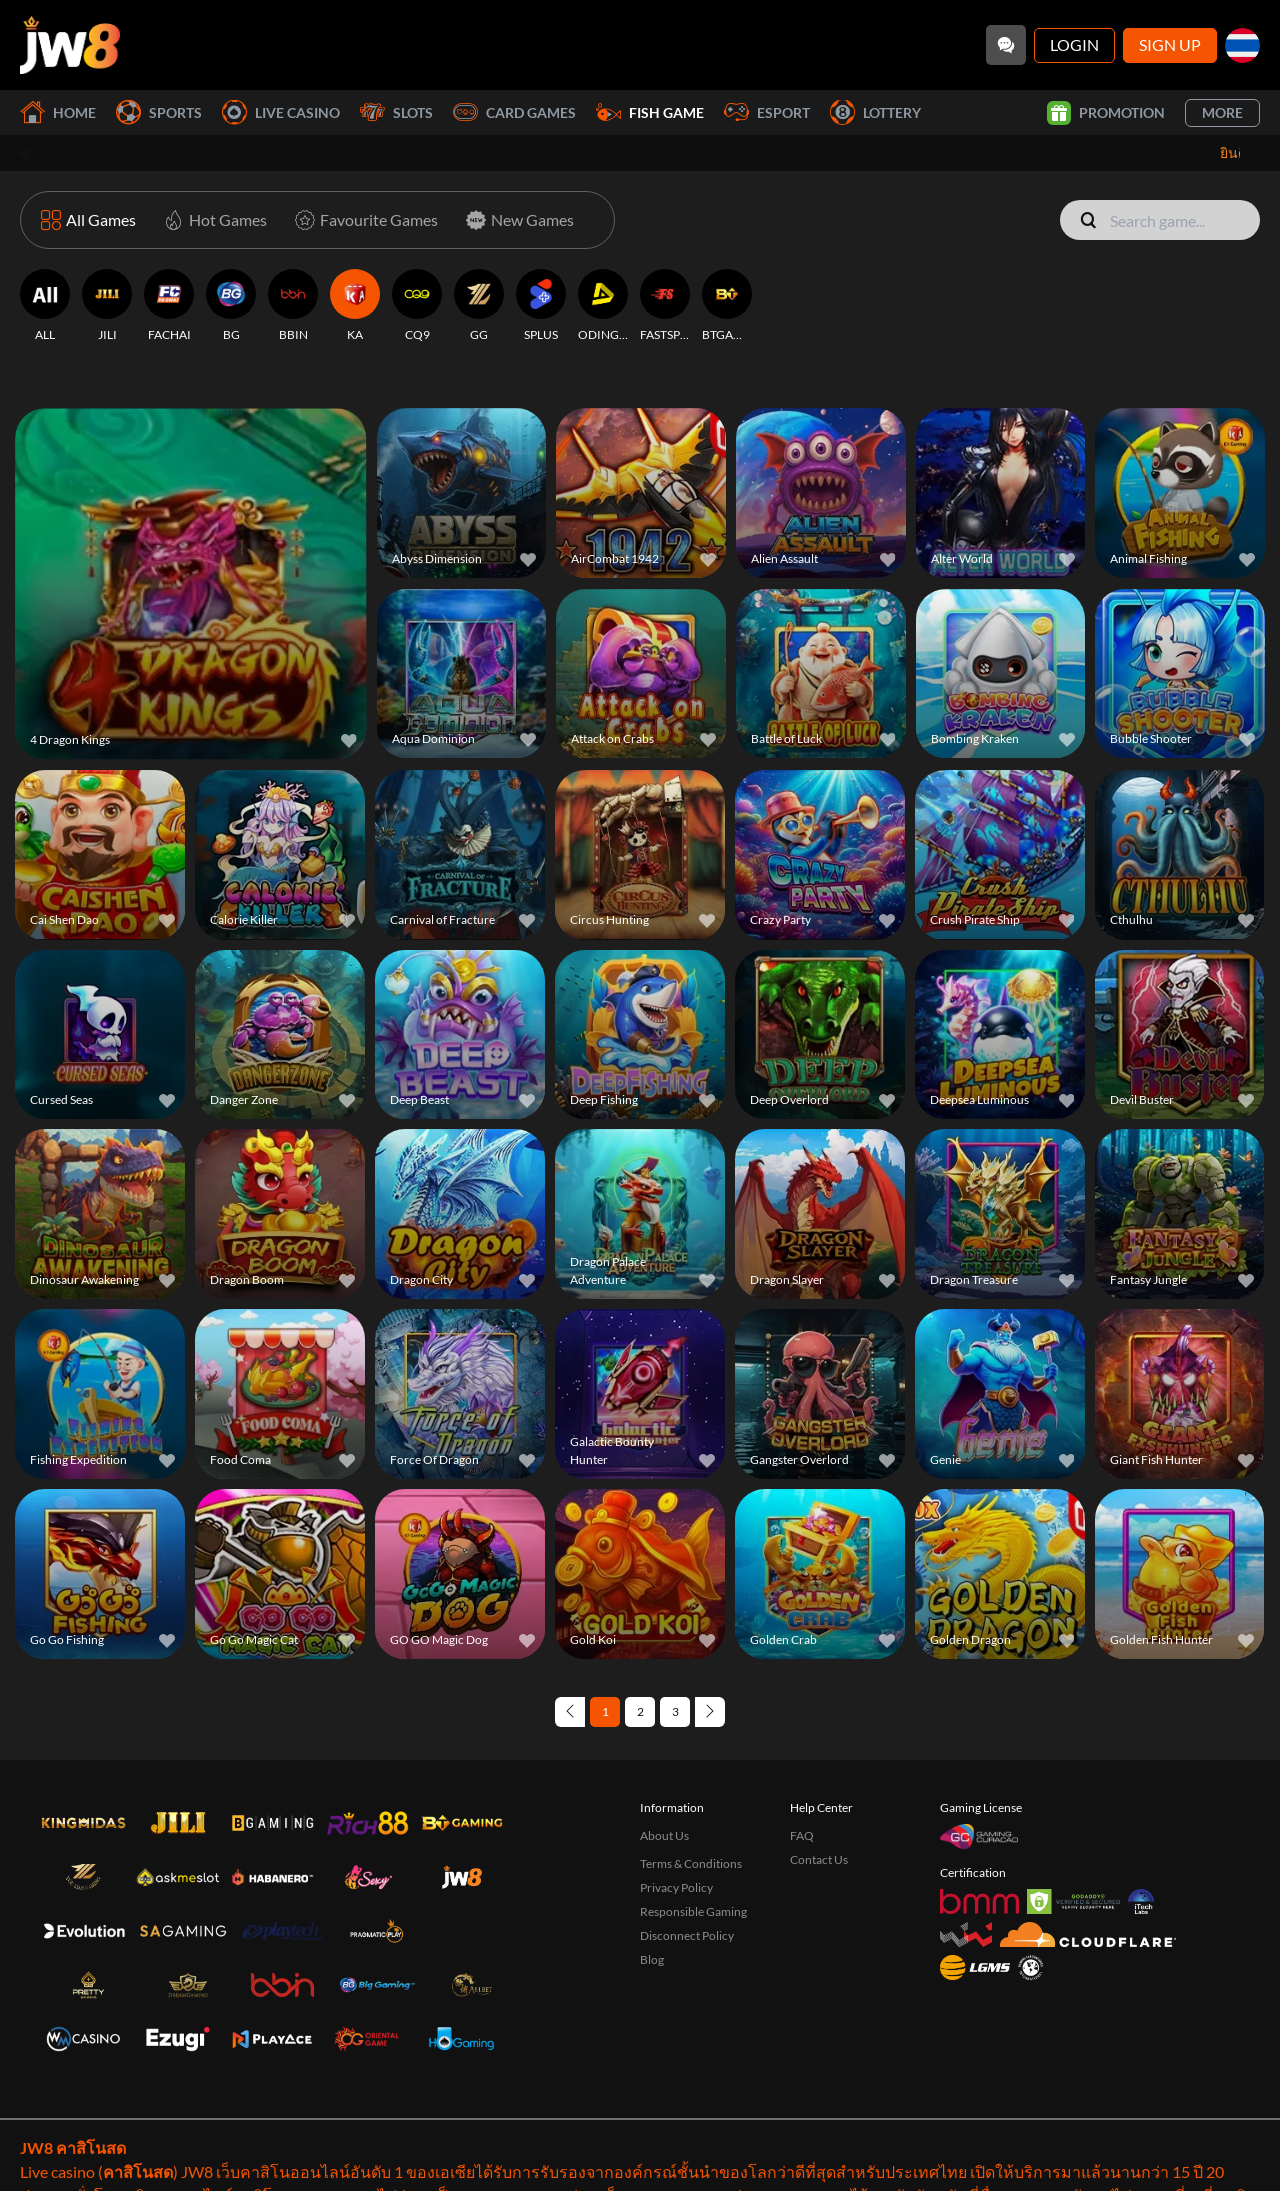 This screenshot has height=2191, width=1280. What do you see at coordinates (362, 220) in the screenshot?
I see `[Favourite Games]` at bounding box center [362, 220].